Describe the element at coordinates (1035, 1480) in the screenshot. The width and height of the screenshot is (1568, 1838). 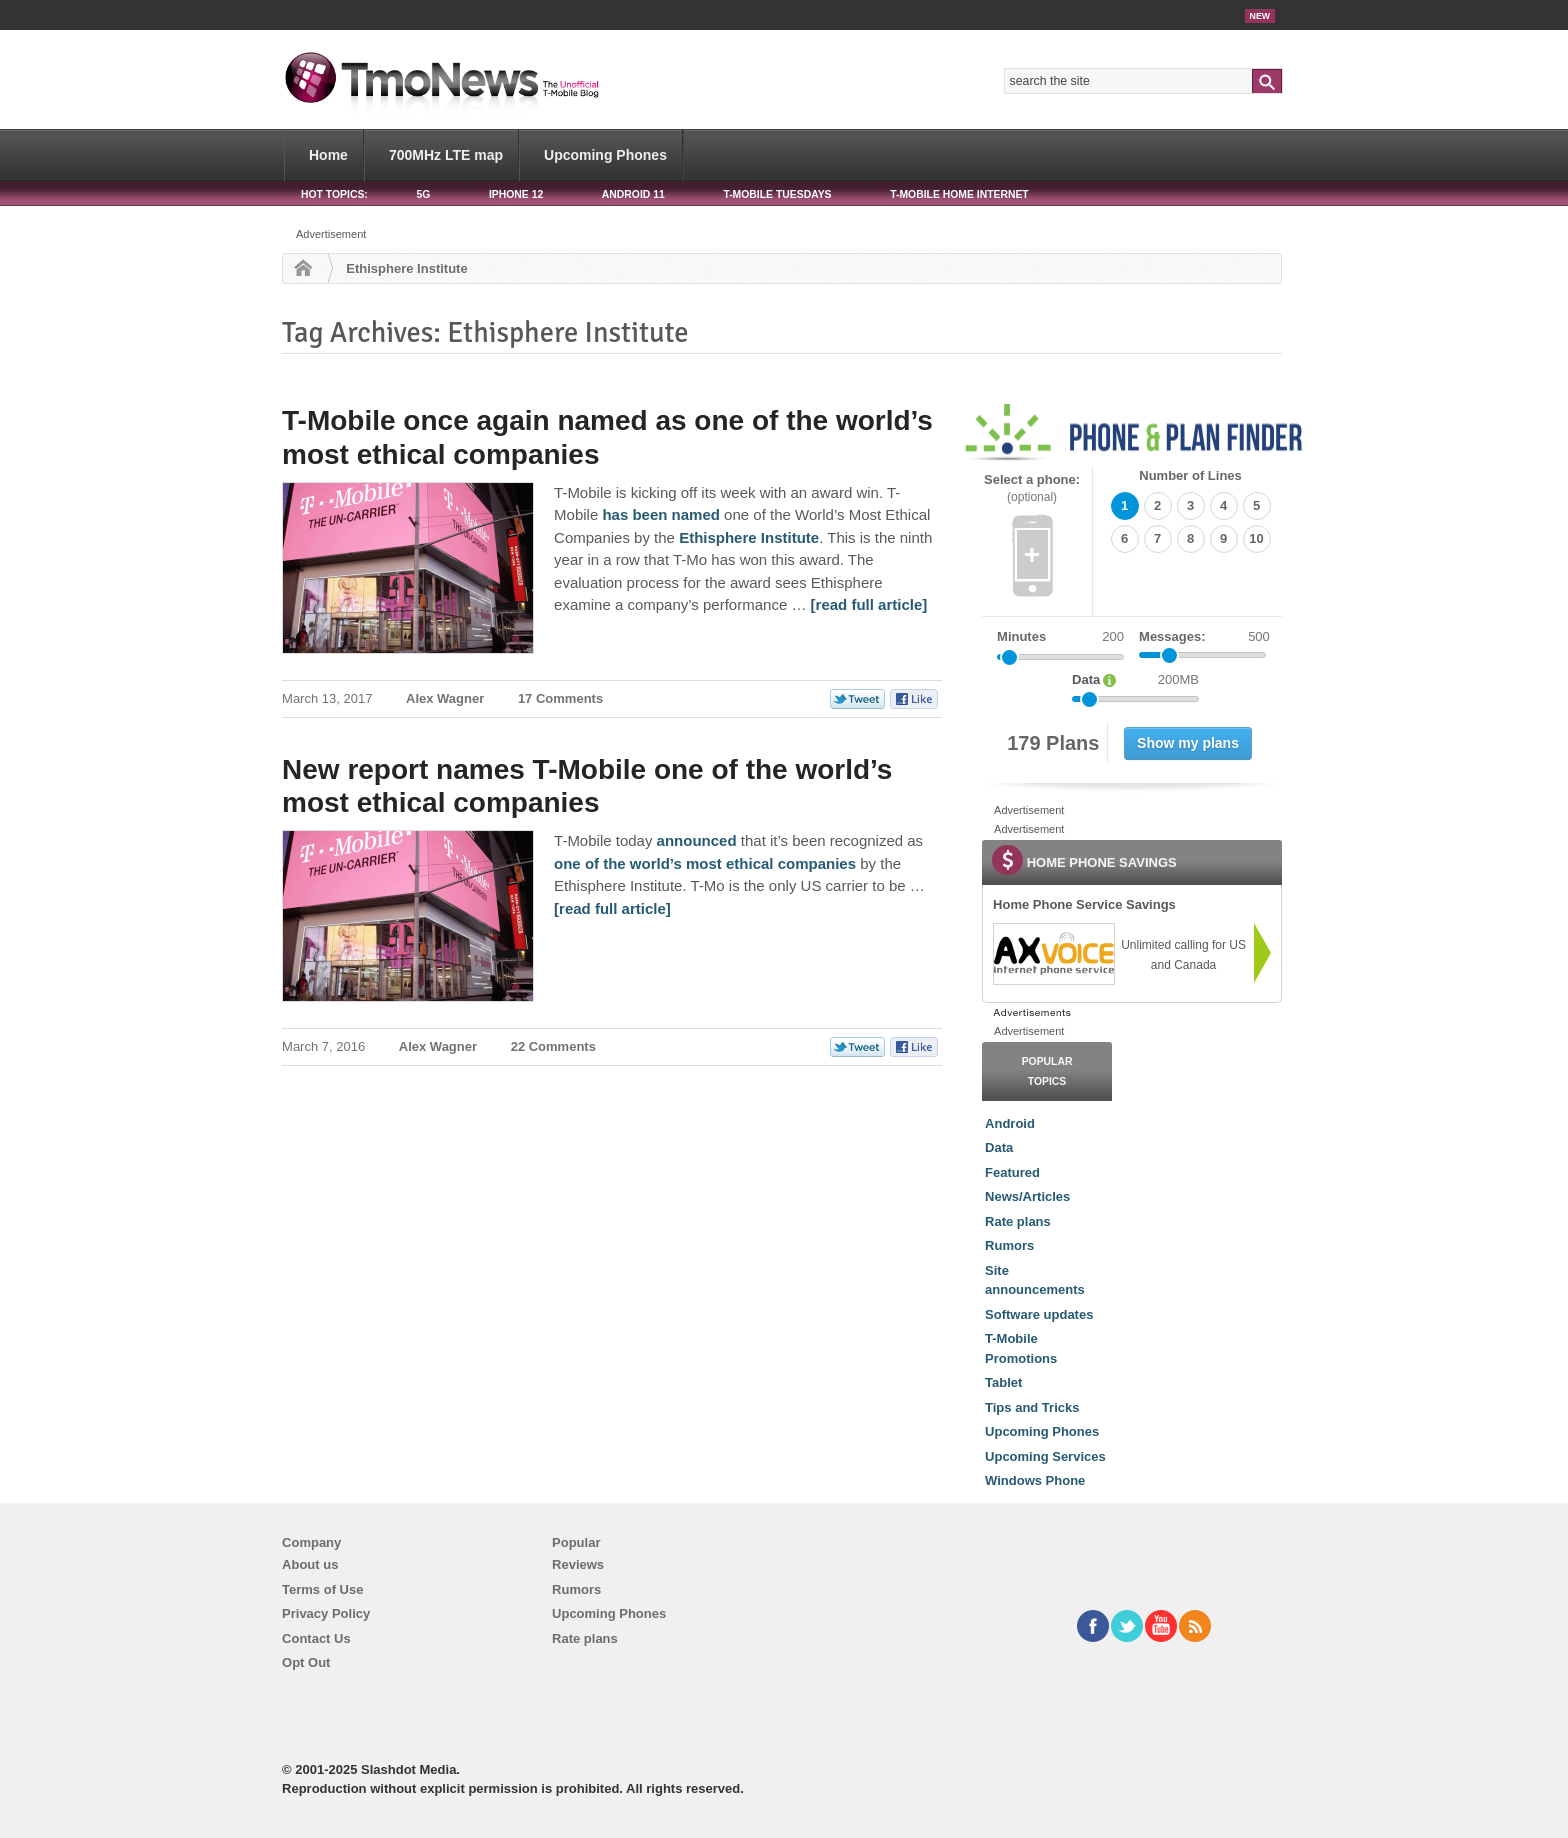
I see `Windows Phone` at that location.